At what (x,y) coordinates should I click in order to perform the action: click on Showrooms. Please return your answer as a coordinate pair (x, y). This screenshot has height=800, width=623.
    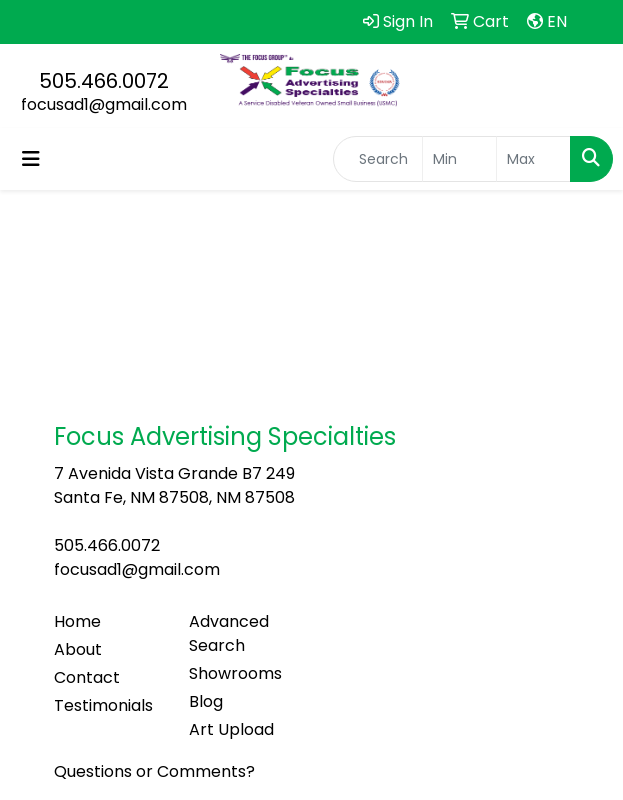
    Looking at the image, I should click on (235, 673).